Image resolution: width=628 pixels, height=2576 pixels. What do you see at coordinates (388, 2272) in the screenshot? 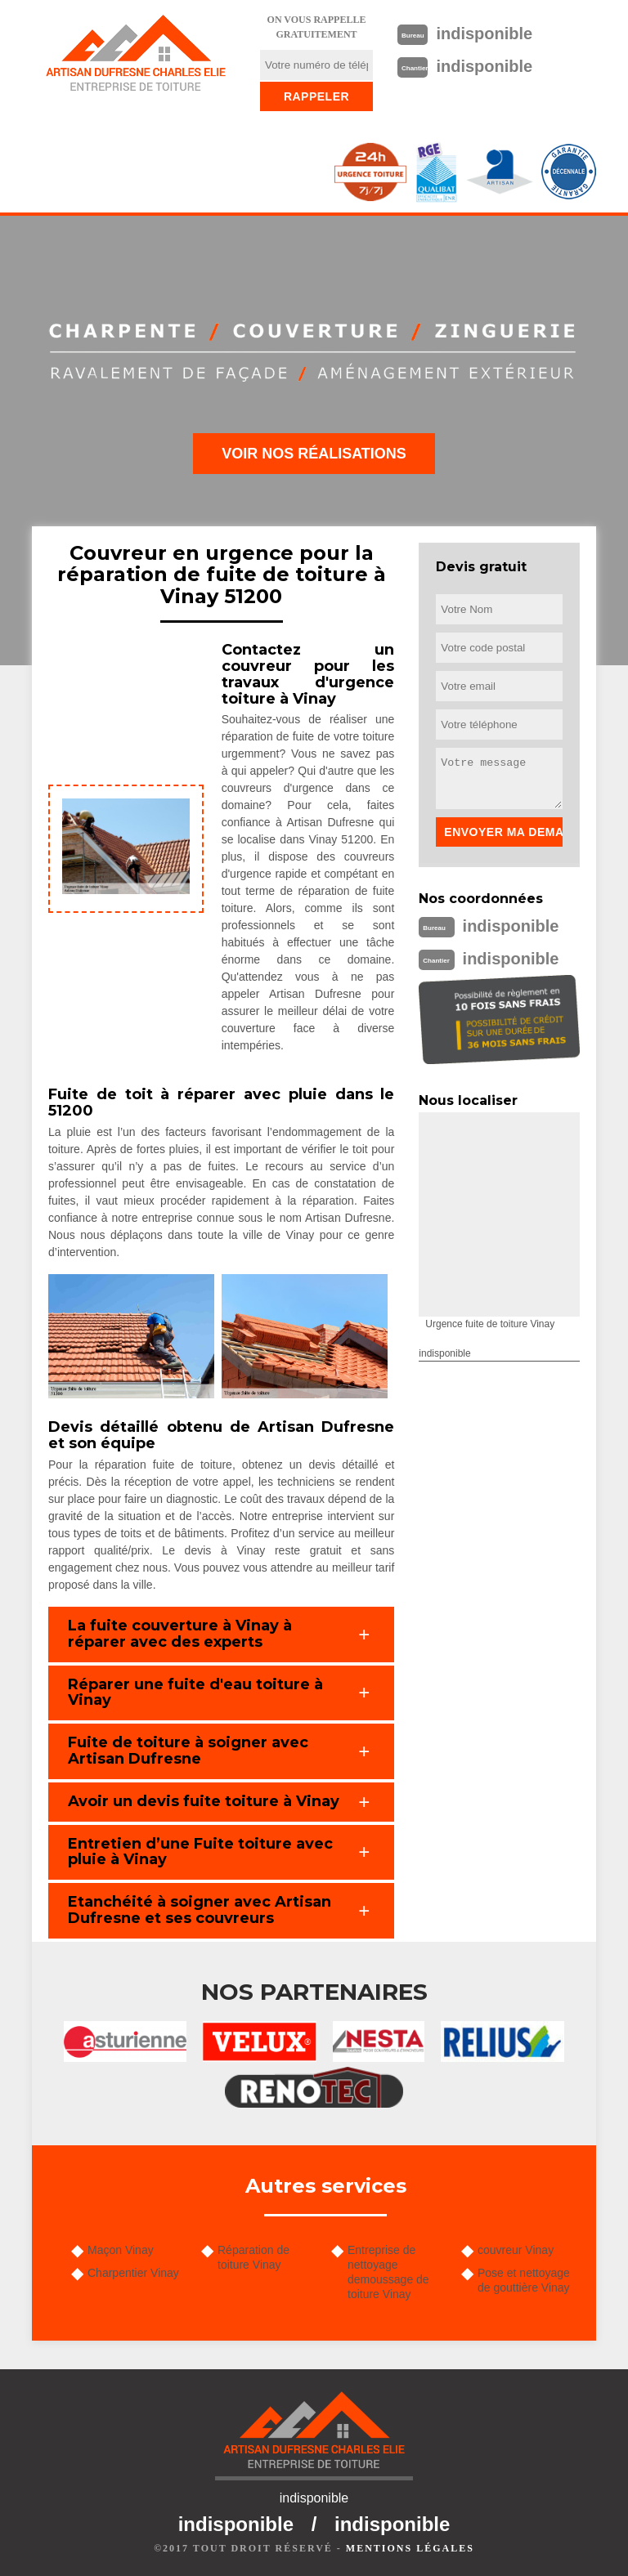
I see `Entreprise de nettoyage demoussage de toiture Vinay` at bounding box center [388, 2272].